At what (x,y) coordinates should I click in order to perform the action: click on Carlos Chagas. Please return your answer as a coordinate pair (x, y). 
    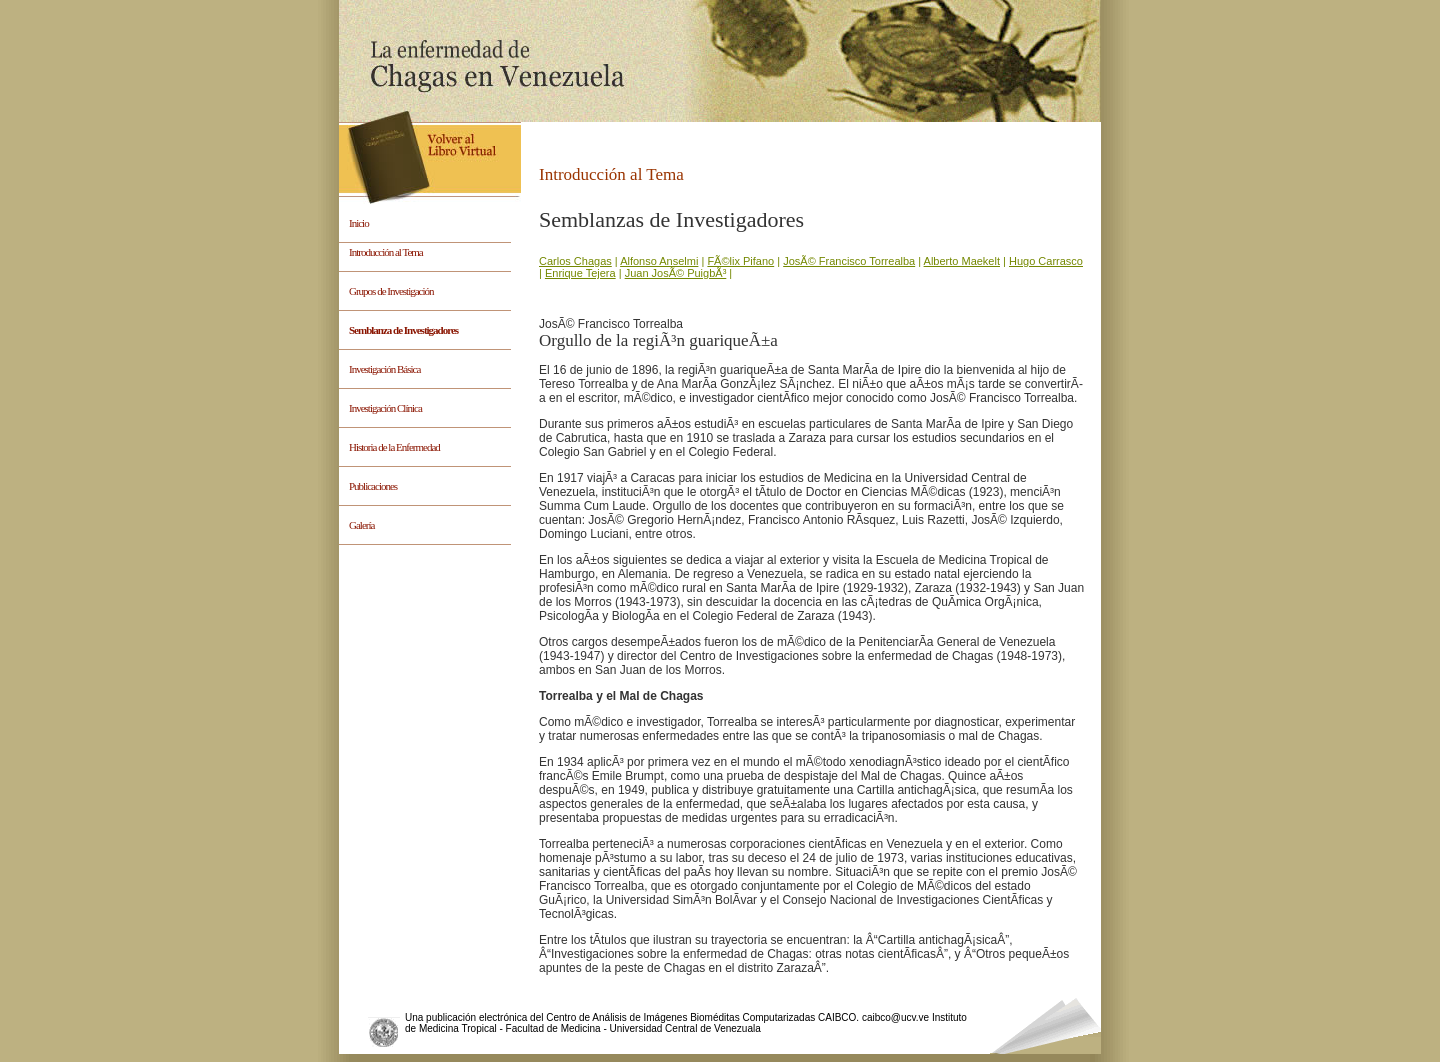
    Looking at the image, I should click on (575, 261).